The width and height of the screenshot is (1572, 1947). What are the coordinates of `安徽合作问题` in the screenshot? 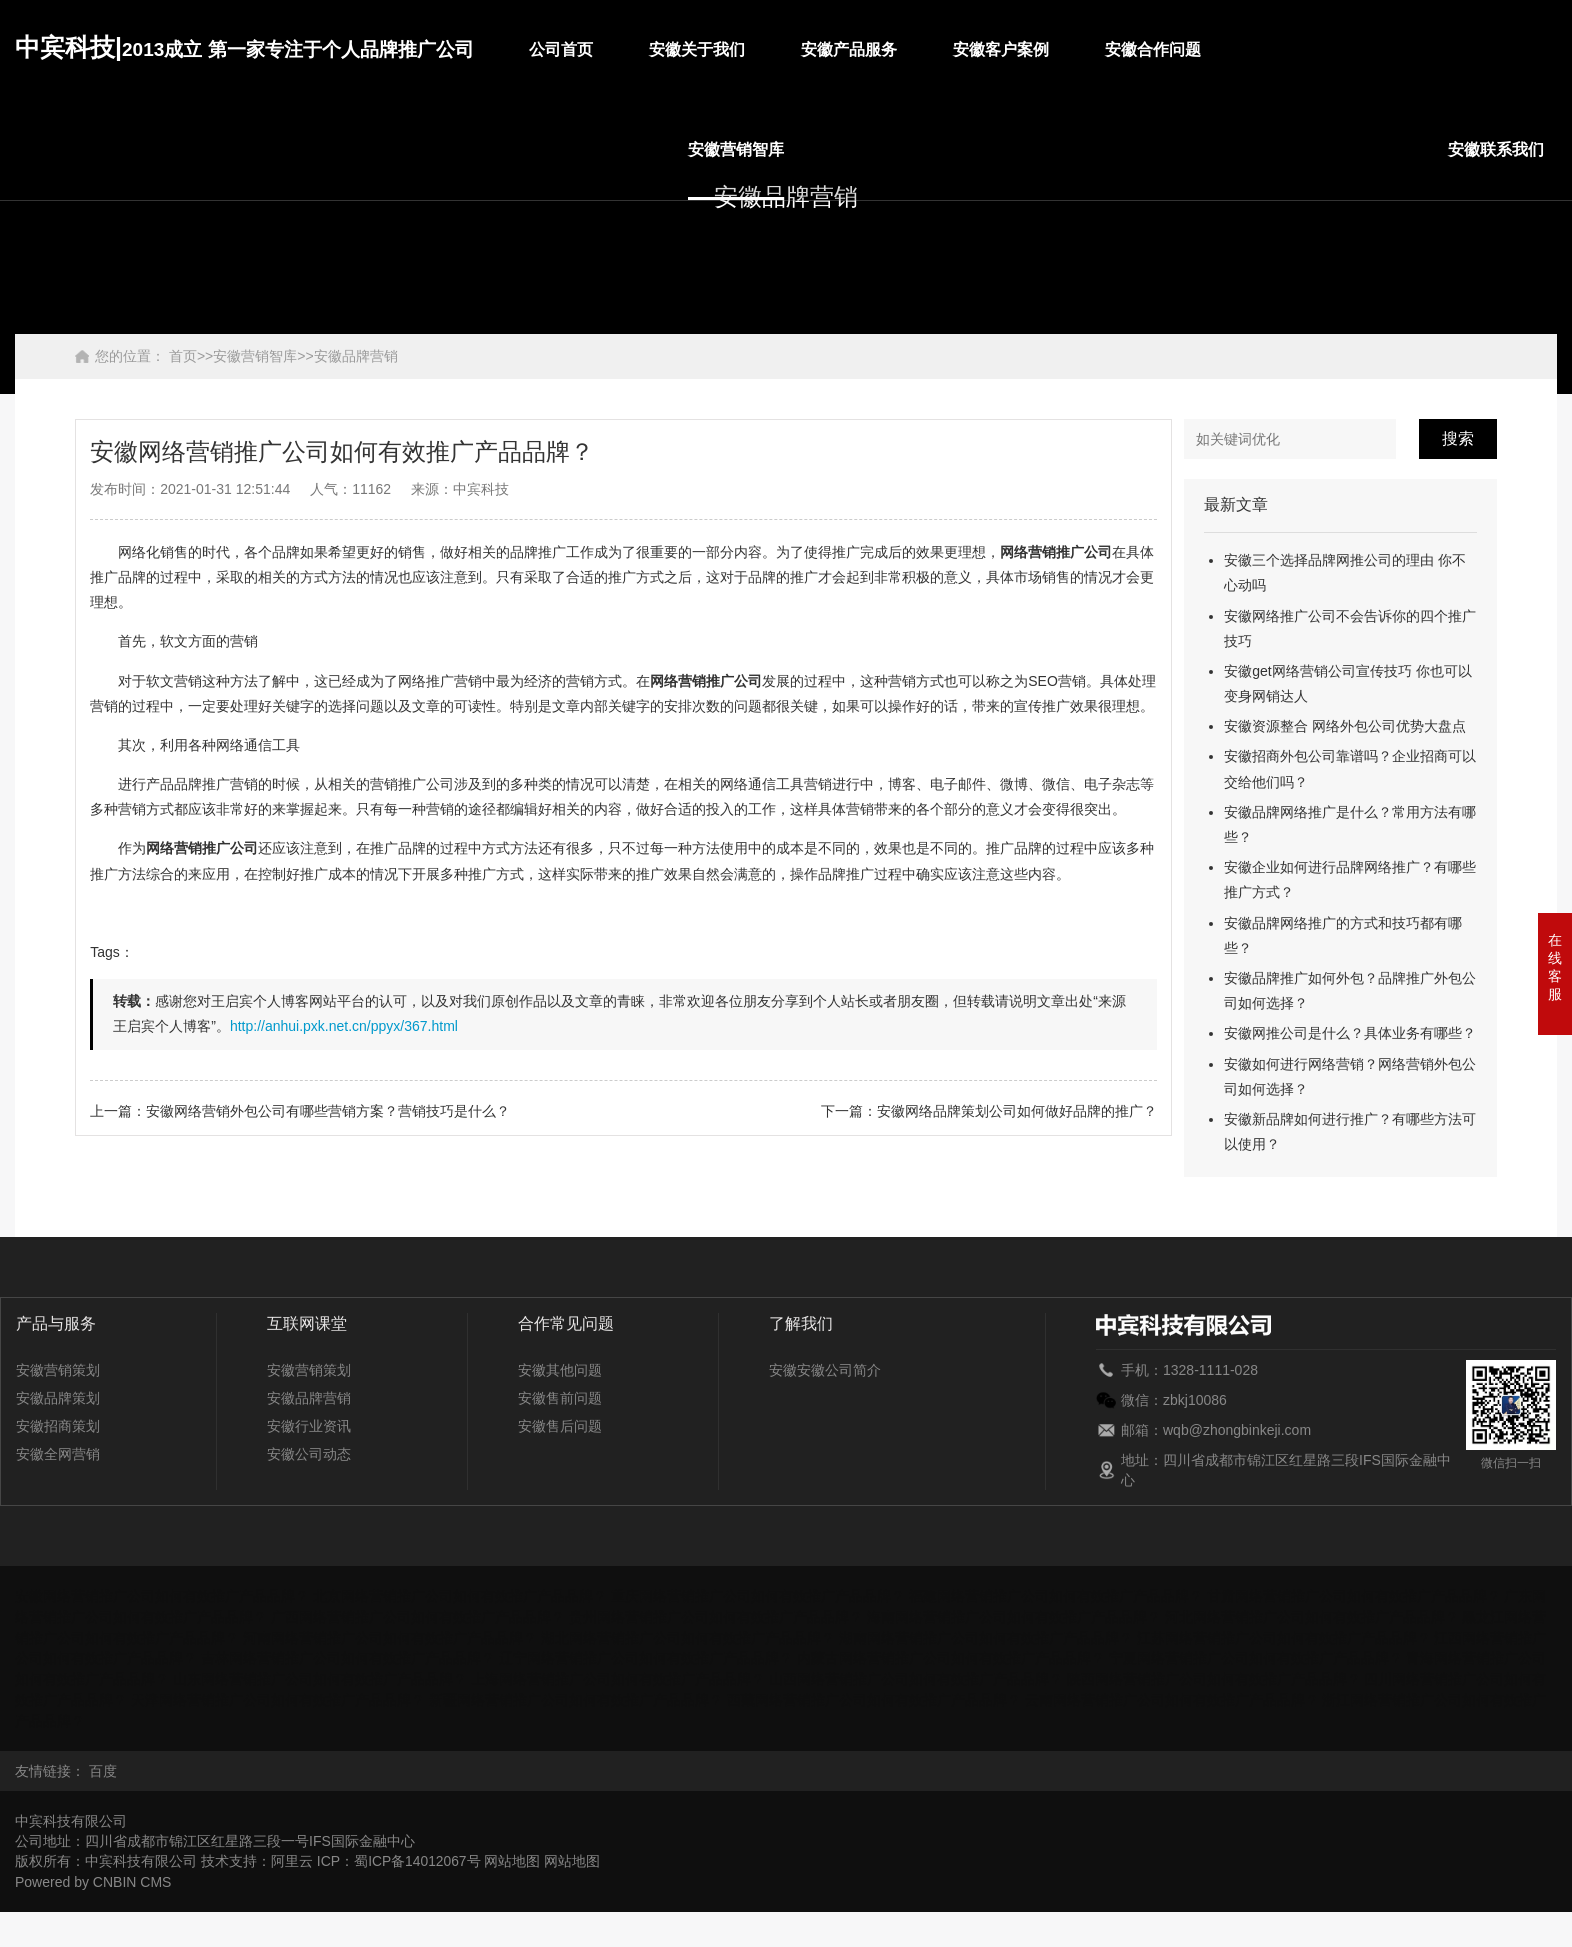 It's located at (1153, 49).